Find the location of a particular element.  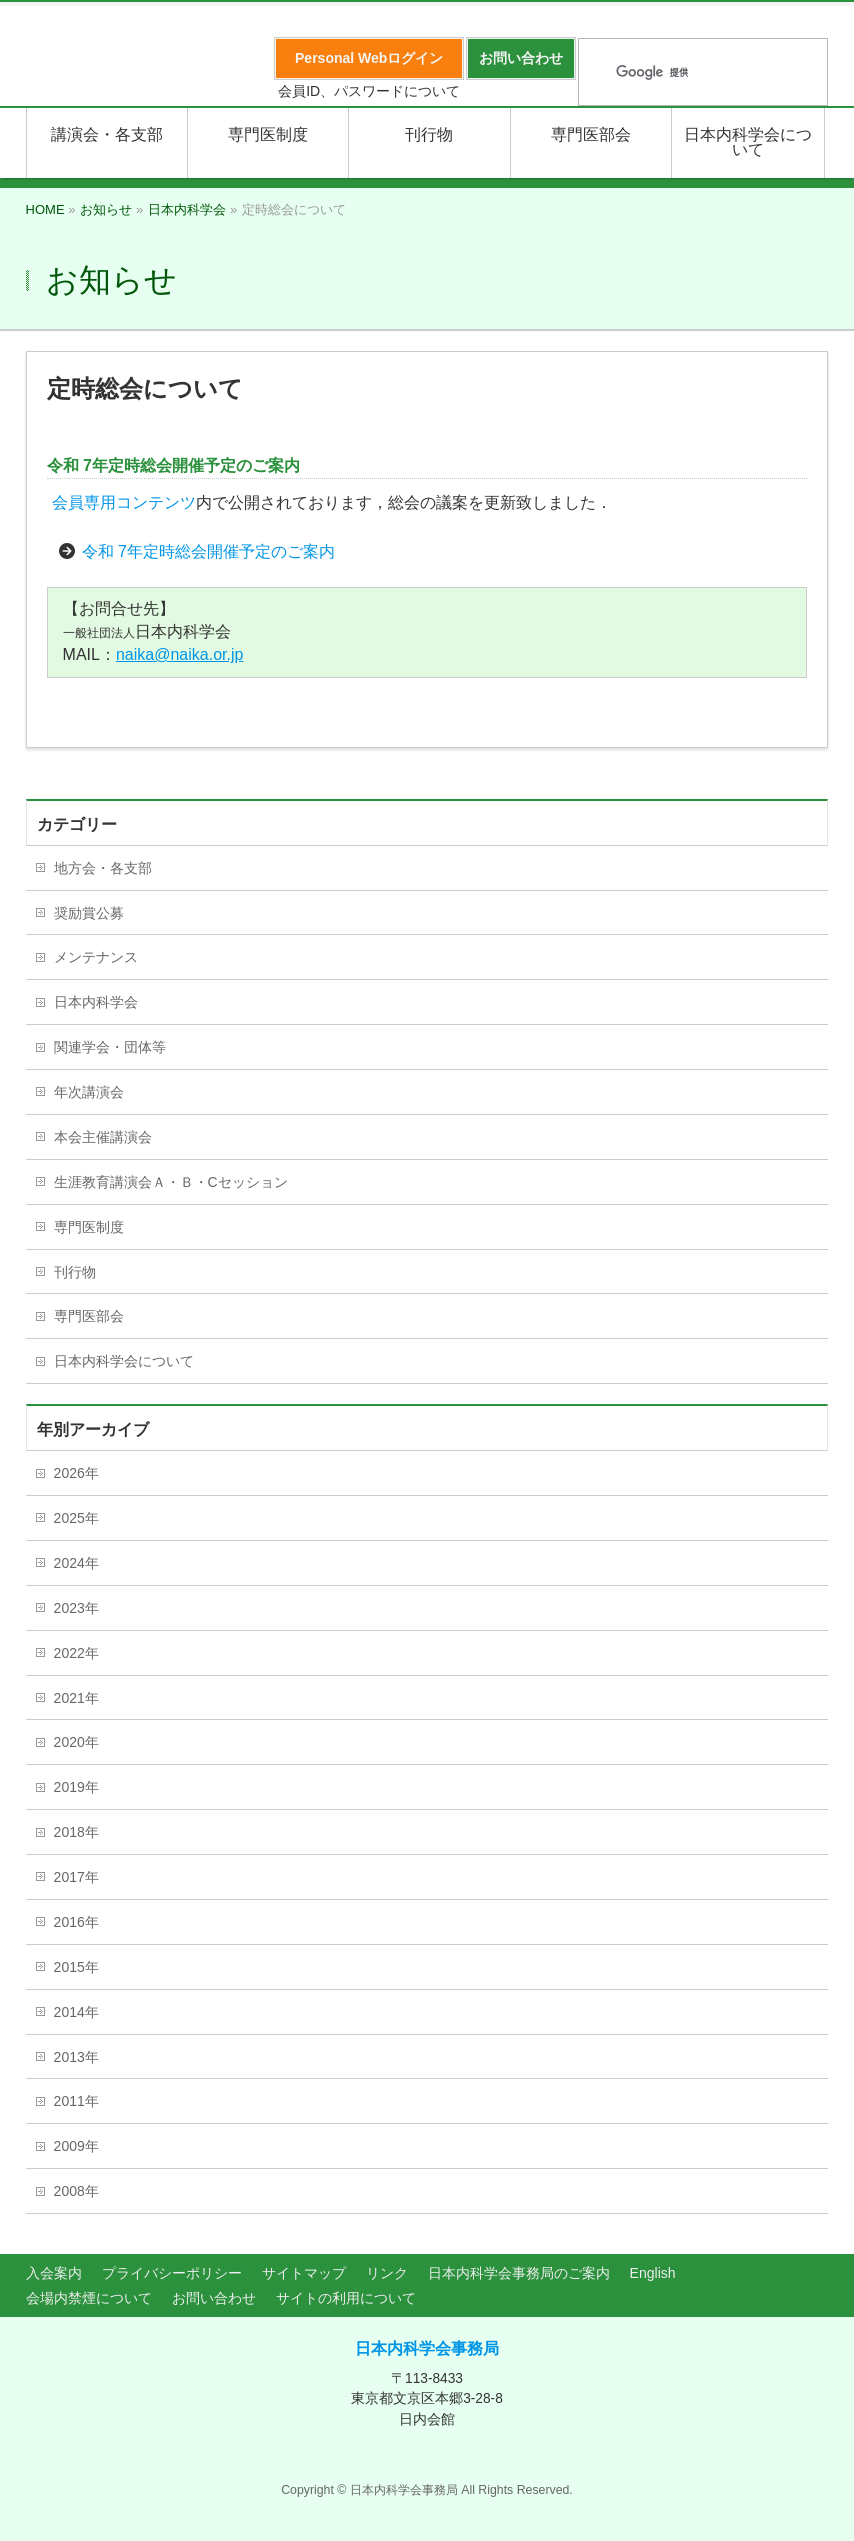

2015年 is located at coordinates (76, 1967).